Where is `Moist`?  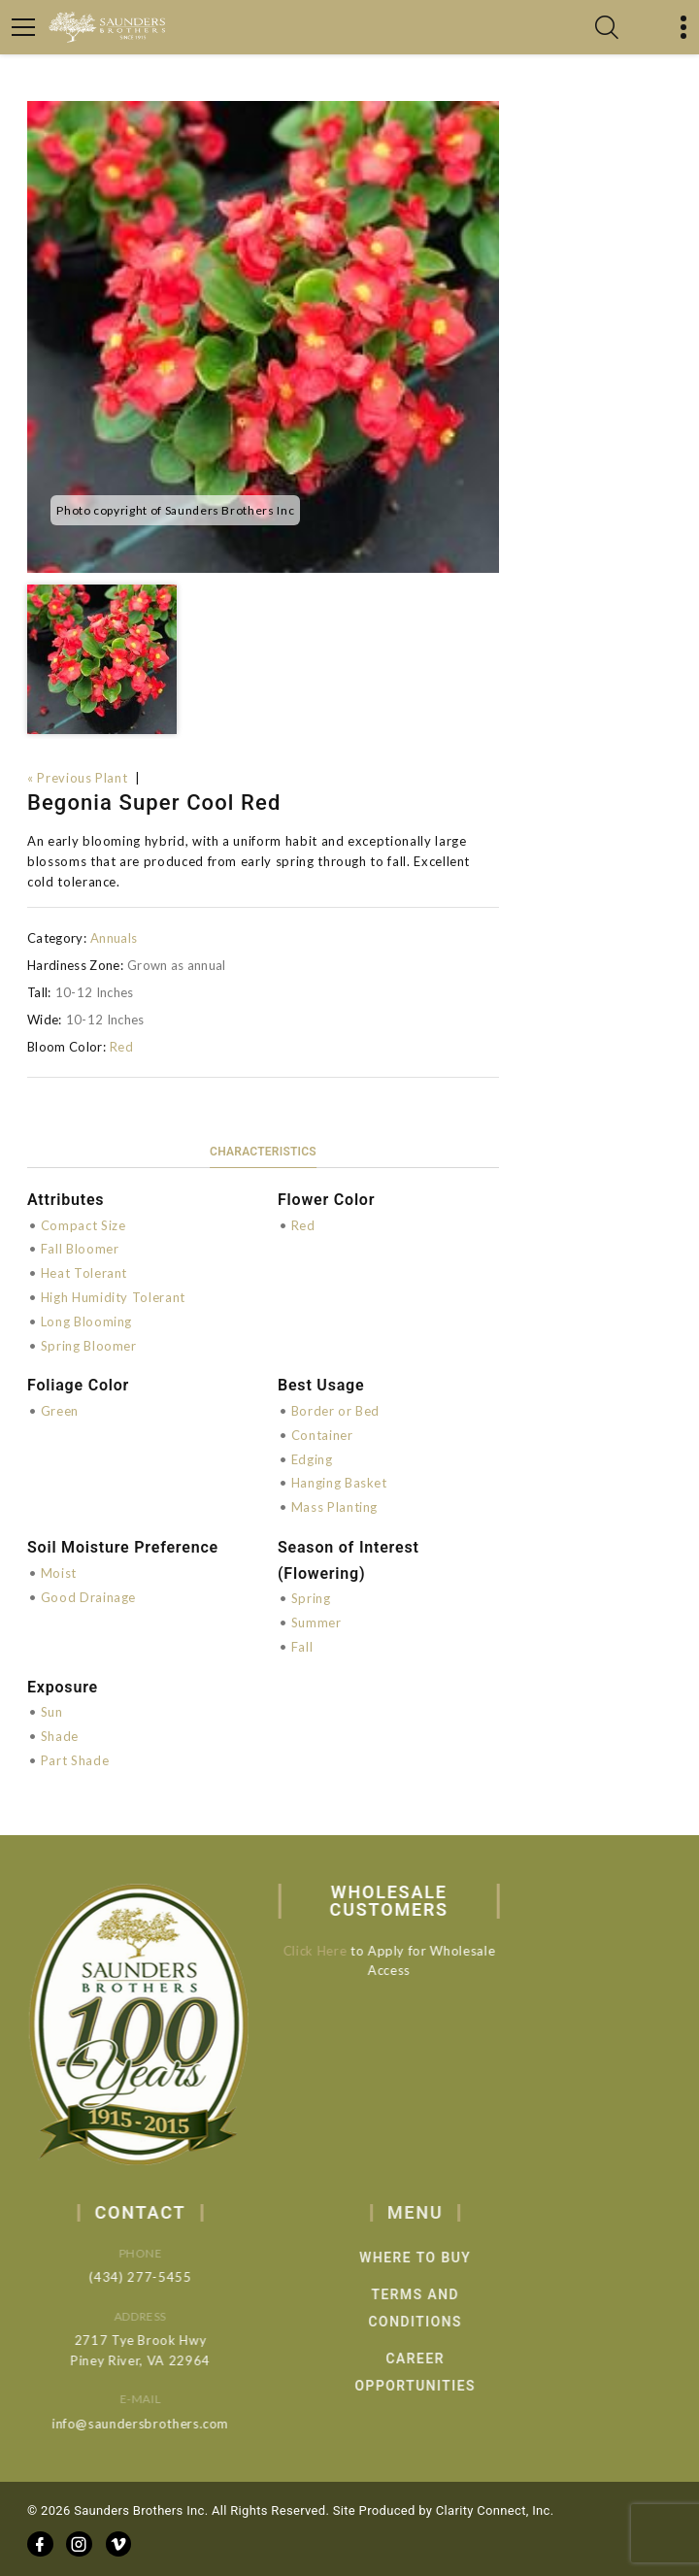
Moist is located at coordinates (59, 1573).